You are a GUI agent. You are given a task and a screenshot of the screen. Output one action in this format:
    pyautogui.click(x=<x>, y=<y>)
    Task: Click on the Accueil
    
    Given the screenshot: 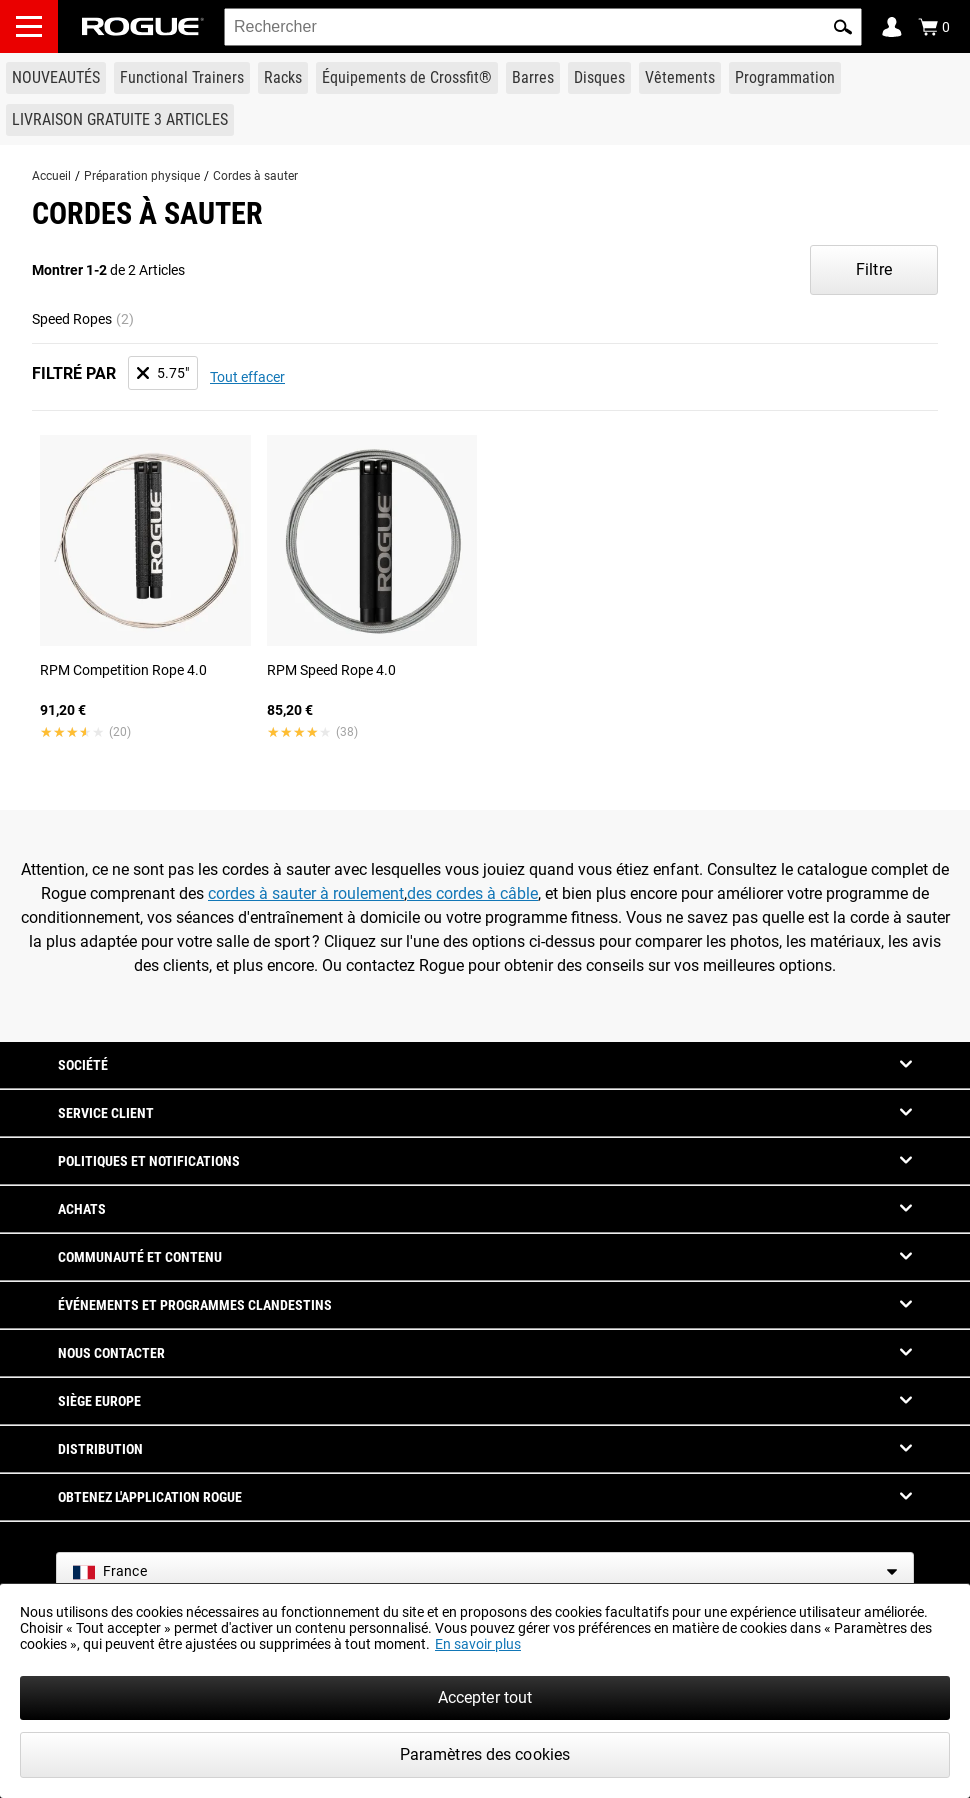 What is the action you would take?
    pyautogui.click(x=51, y=176)
    